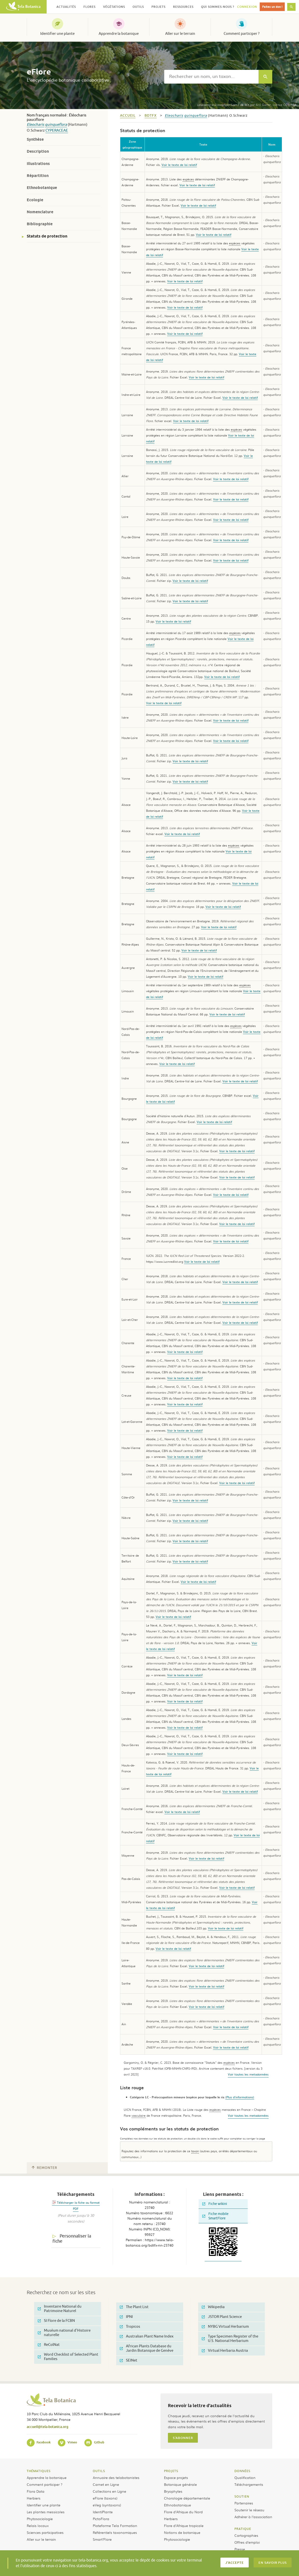  Describe the element at coordinates (158, 7) in the screenshot. I see `Projets [button]` at that location.